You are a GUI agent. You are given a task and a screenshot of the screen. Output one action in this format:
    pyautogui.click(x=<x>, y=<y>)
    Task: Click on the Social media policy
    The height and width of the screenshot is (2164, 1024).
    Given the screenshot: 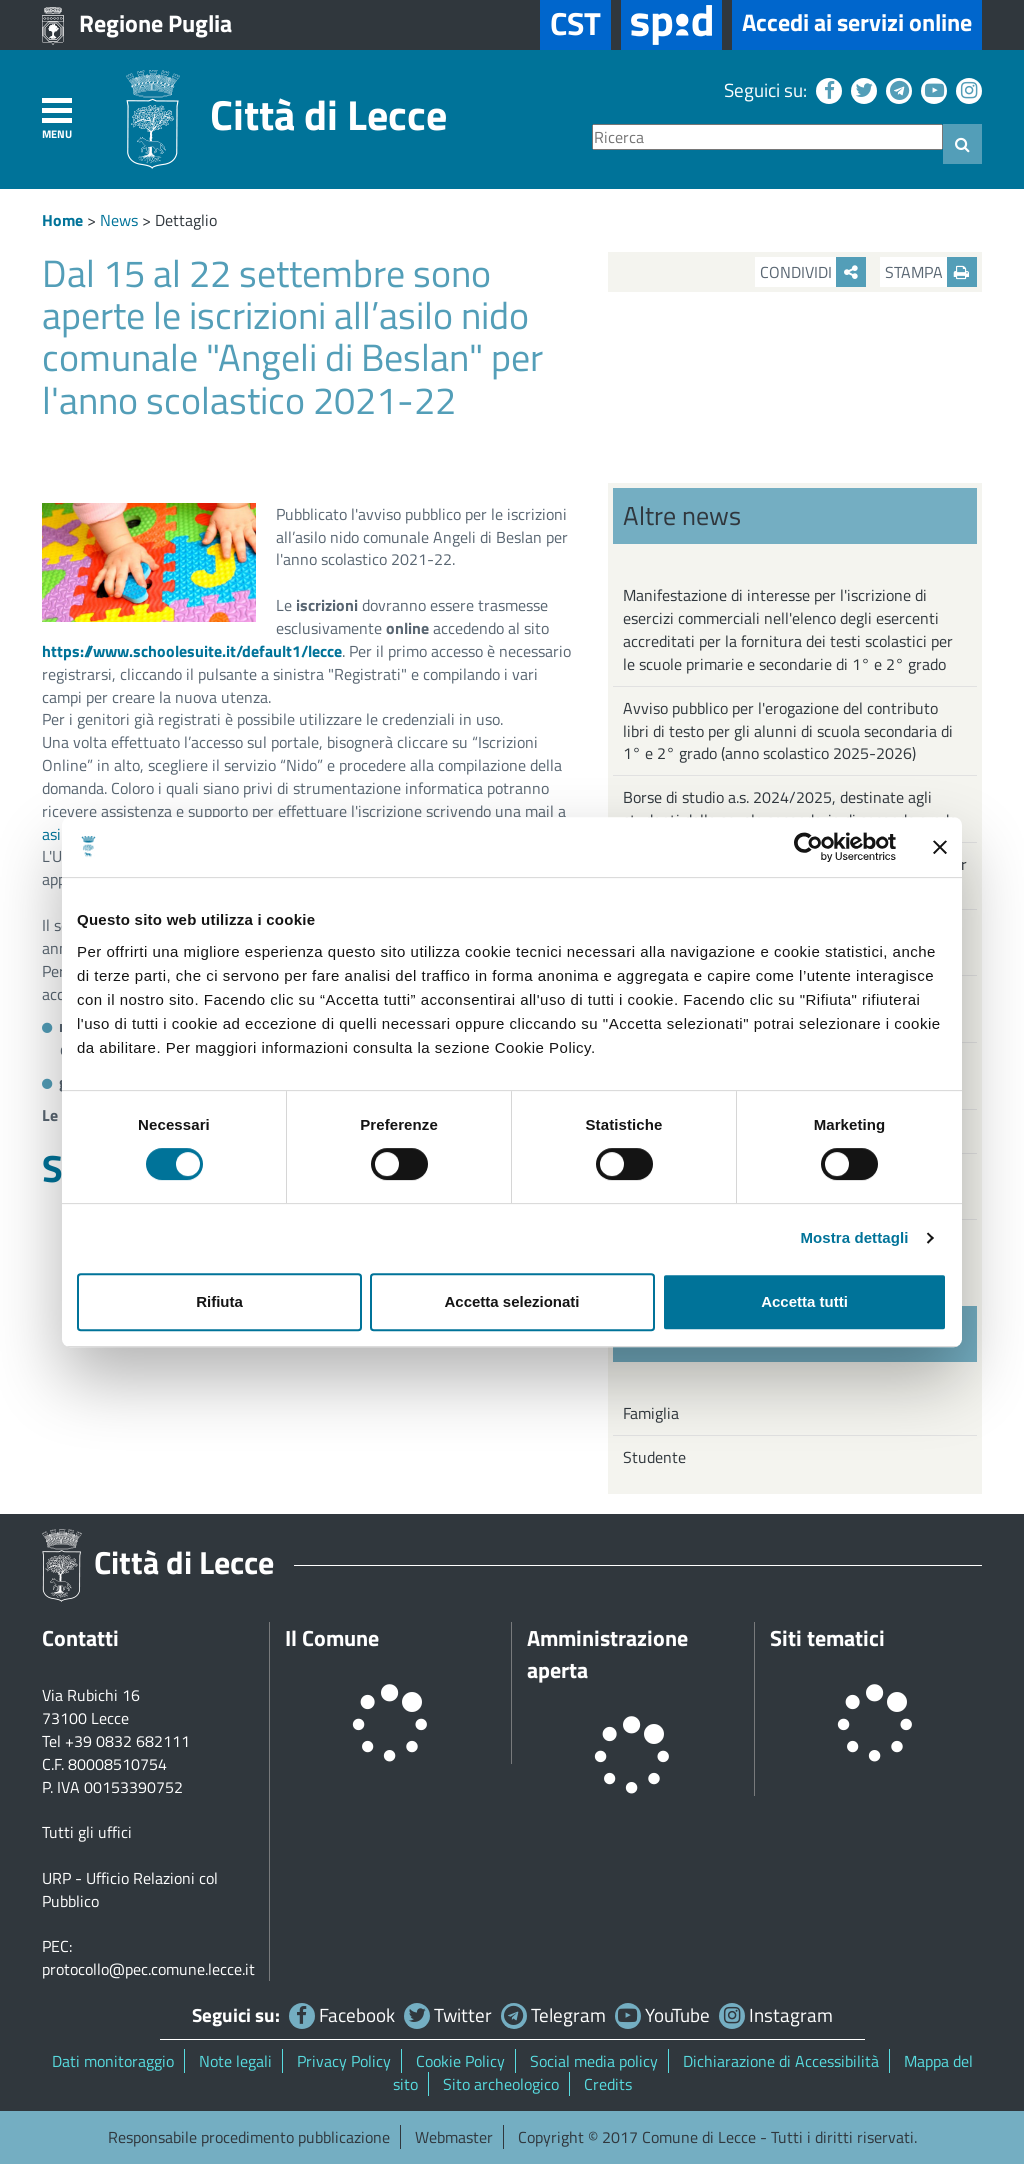 What is the action you would take?
    pyautogui.click(x=594, y=2061)
    